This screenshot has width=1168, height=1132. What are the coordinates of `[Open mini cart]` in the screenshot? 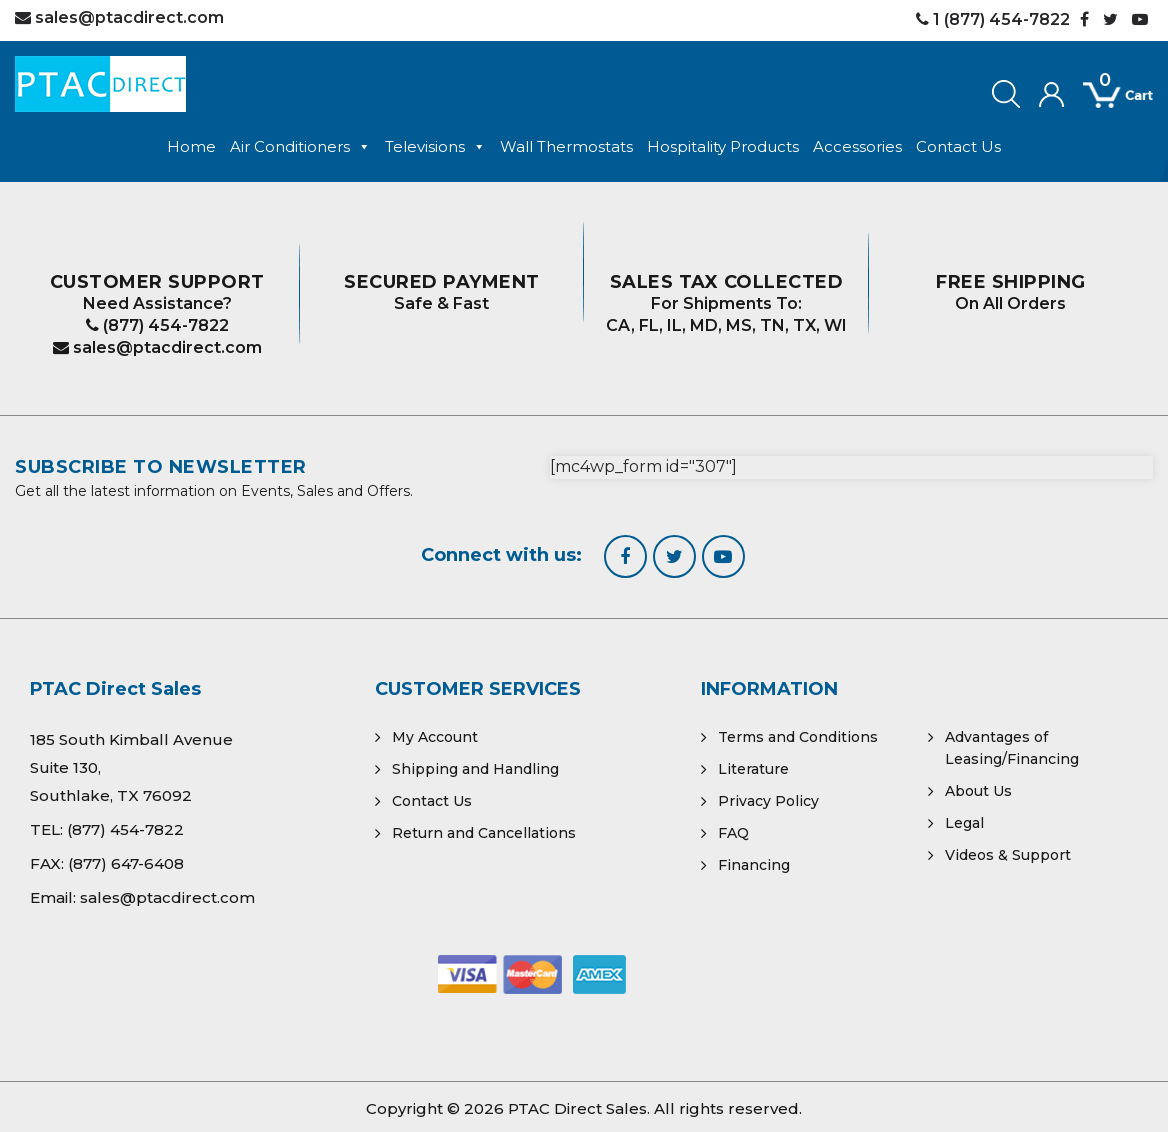 It's located at (1104, 96).